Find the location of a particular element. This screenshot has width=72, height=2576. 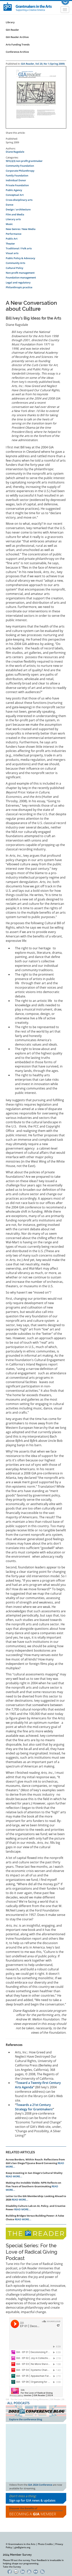

Community Arts is located at coordinates (15, 263).